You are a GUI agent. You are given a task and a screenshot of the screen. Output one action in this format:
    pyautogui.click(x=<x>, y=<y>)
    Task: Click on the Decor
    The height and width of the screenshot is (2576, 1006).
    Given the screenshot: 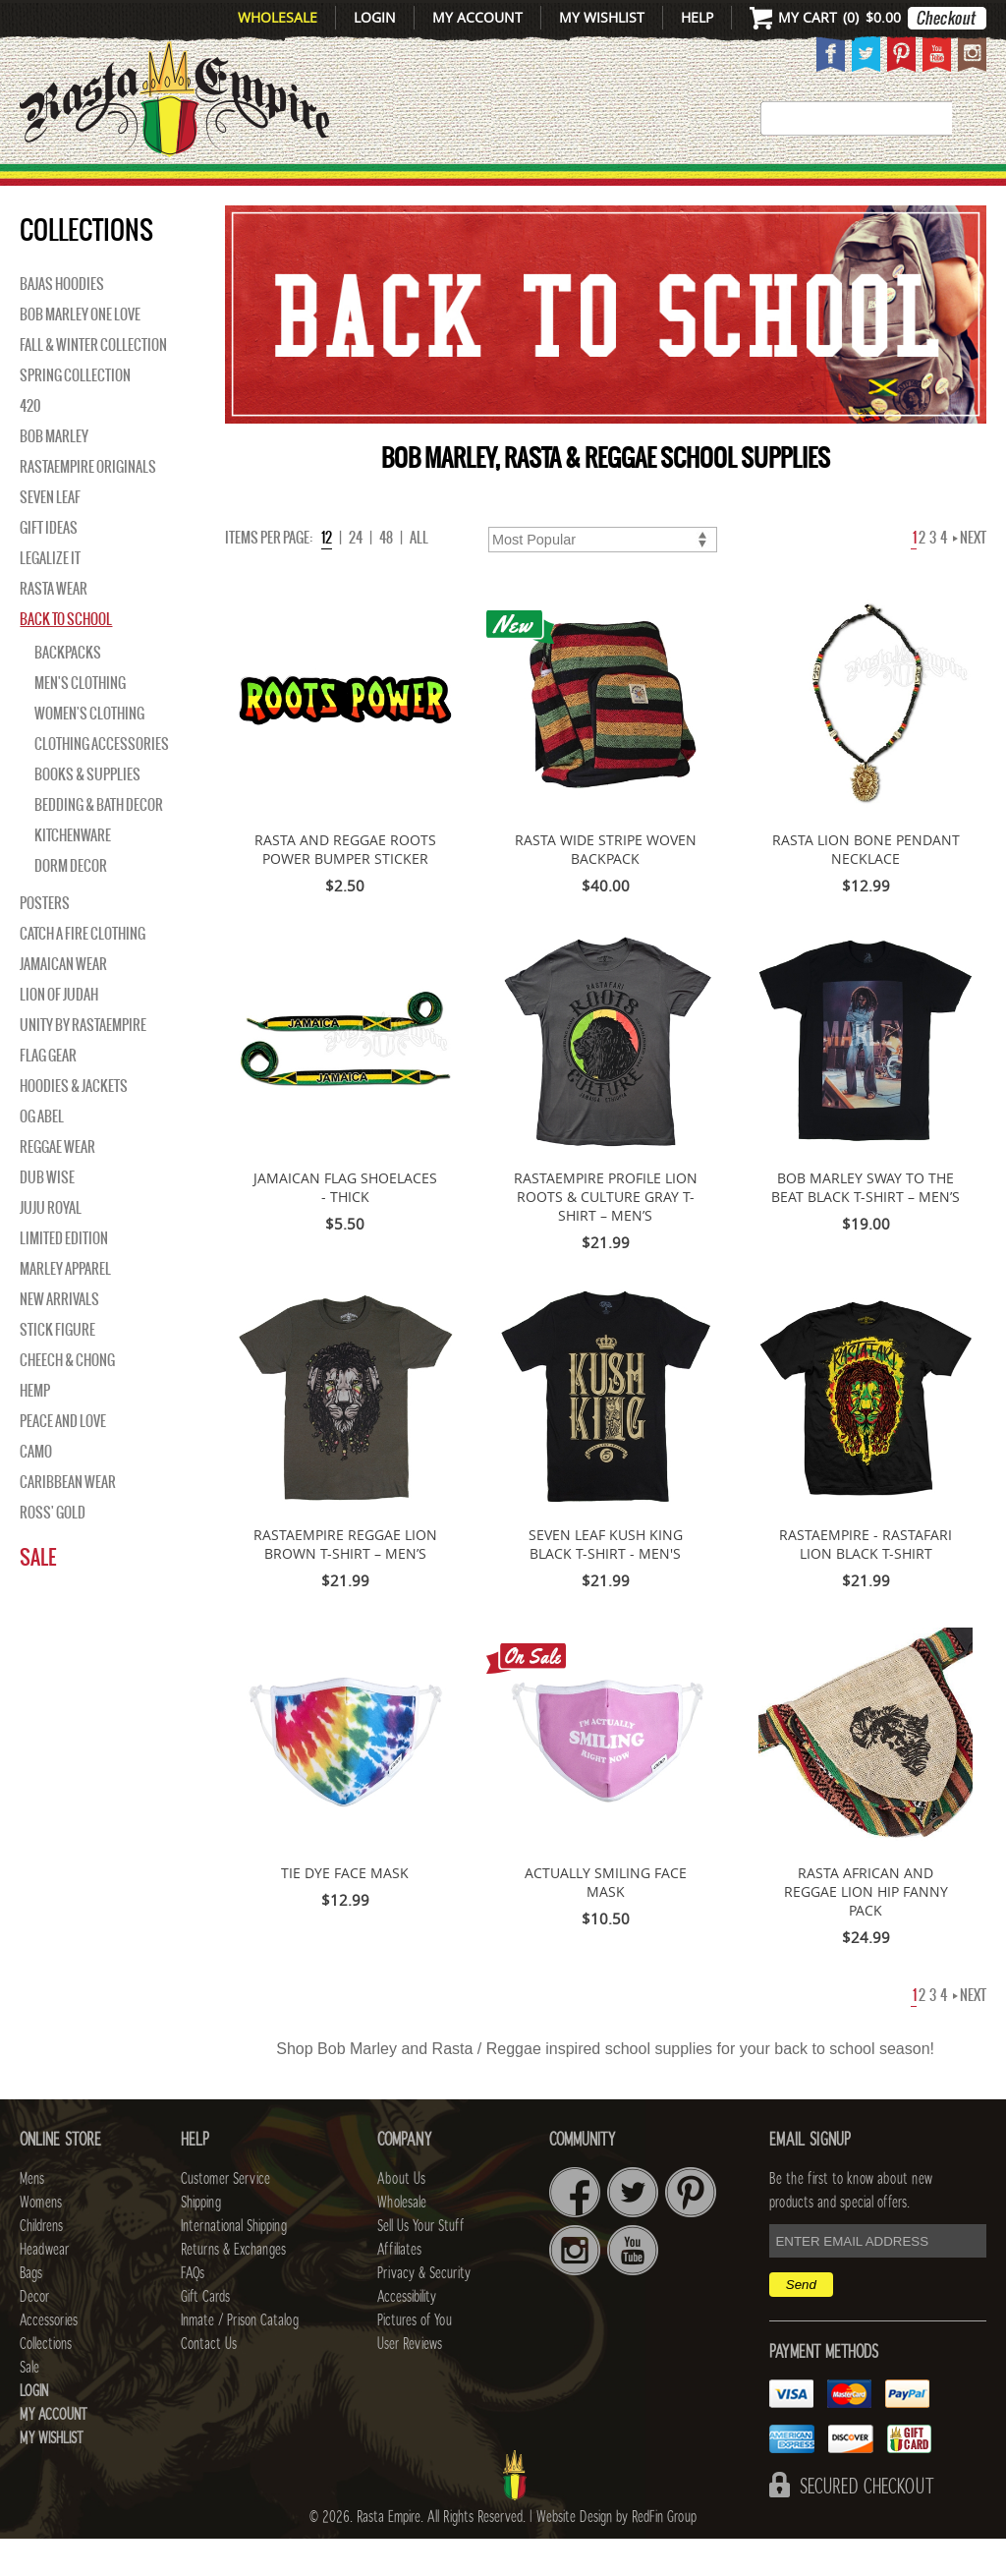 What is the action you would take?
    pyautogui.click(x=652, y=185)
    